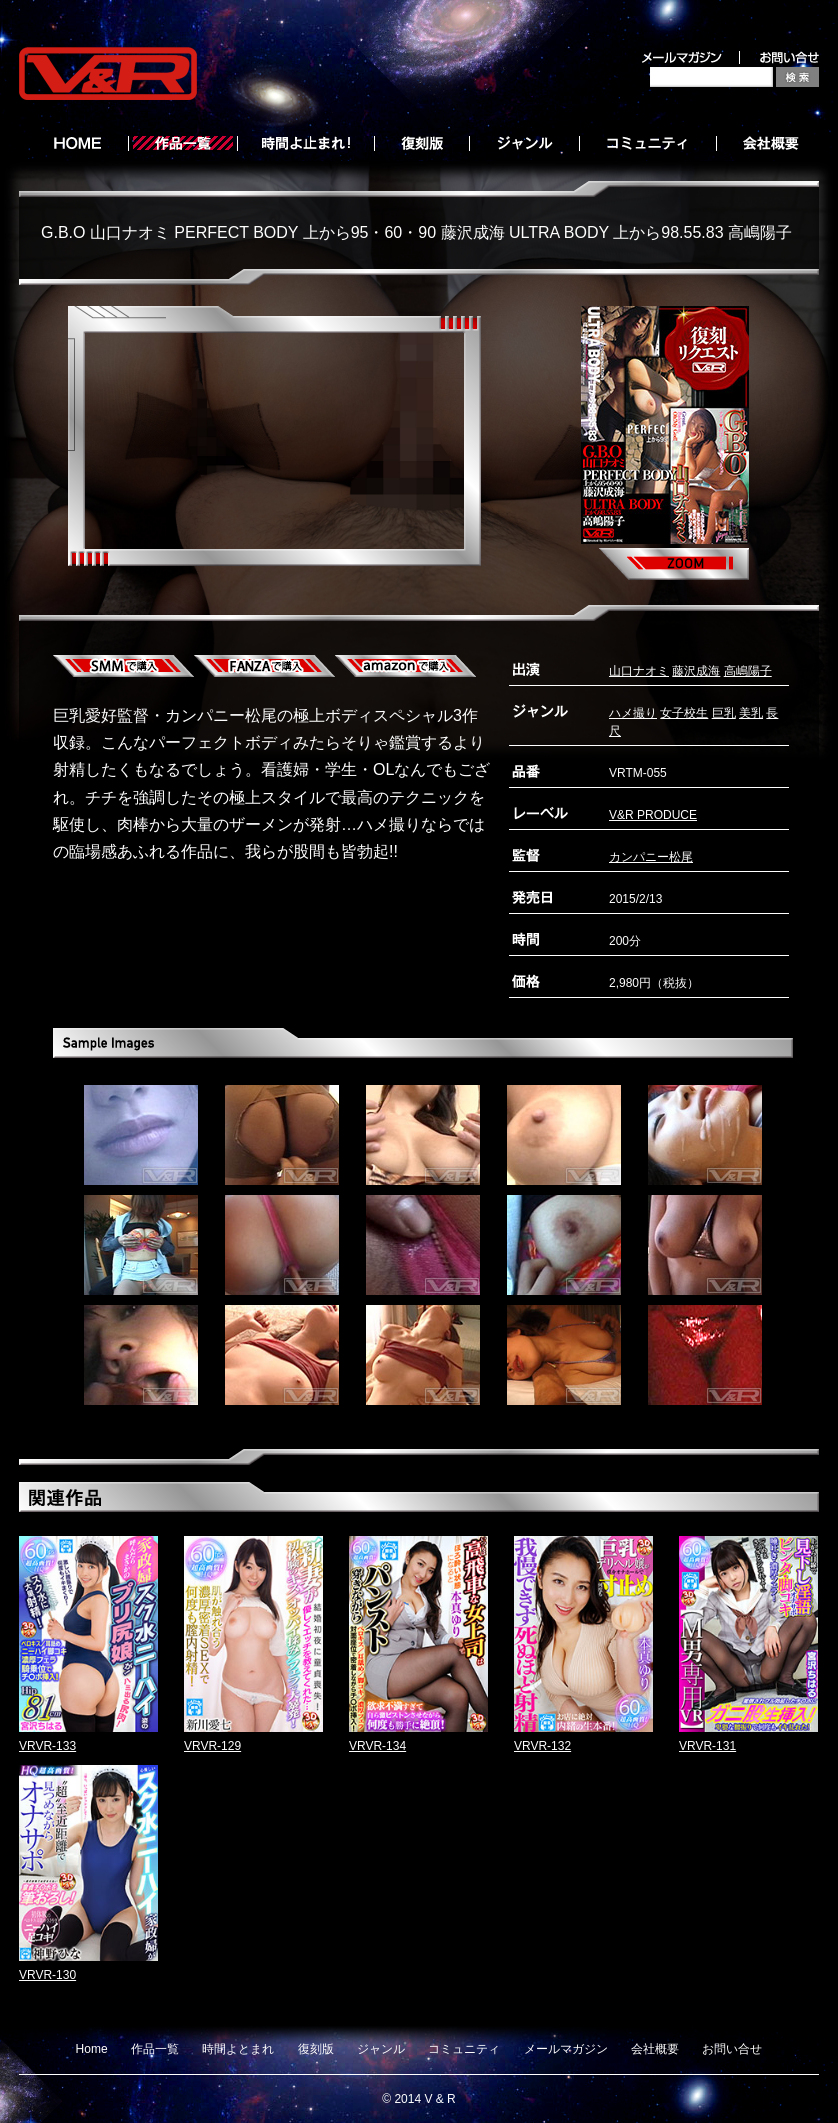 Image resolution: width=838 pixels, height=2123 pixels. What do you see at coordinates (639, 671) in the screenshot?
I see `山口ナオミ` at bounding box center [639, 671].